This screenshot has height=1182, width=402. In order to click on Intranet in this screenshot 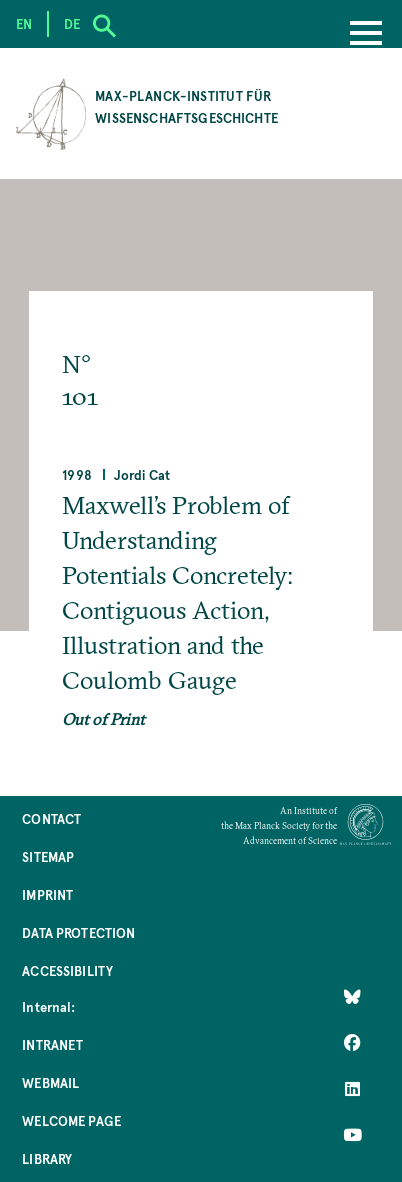, I will do `click(52, 1044)`.